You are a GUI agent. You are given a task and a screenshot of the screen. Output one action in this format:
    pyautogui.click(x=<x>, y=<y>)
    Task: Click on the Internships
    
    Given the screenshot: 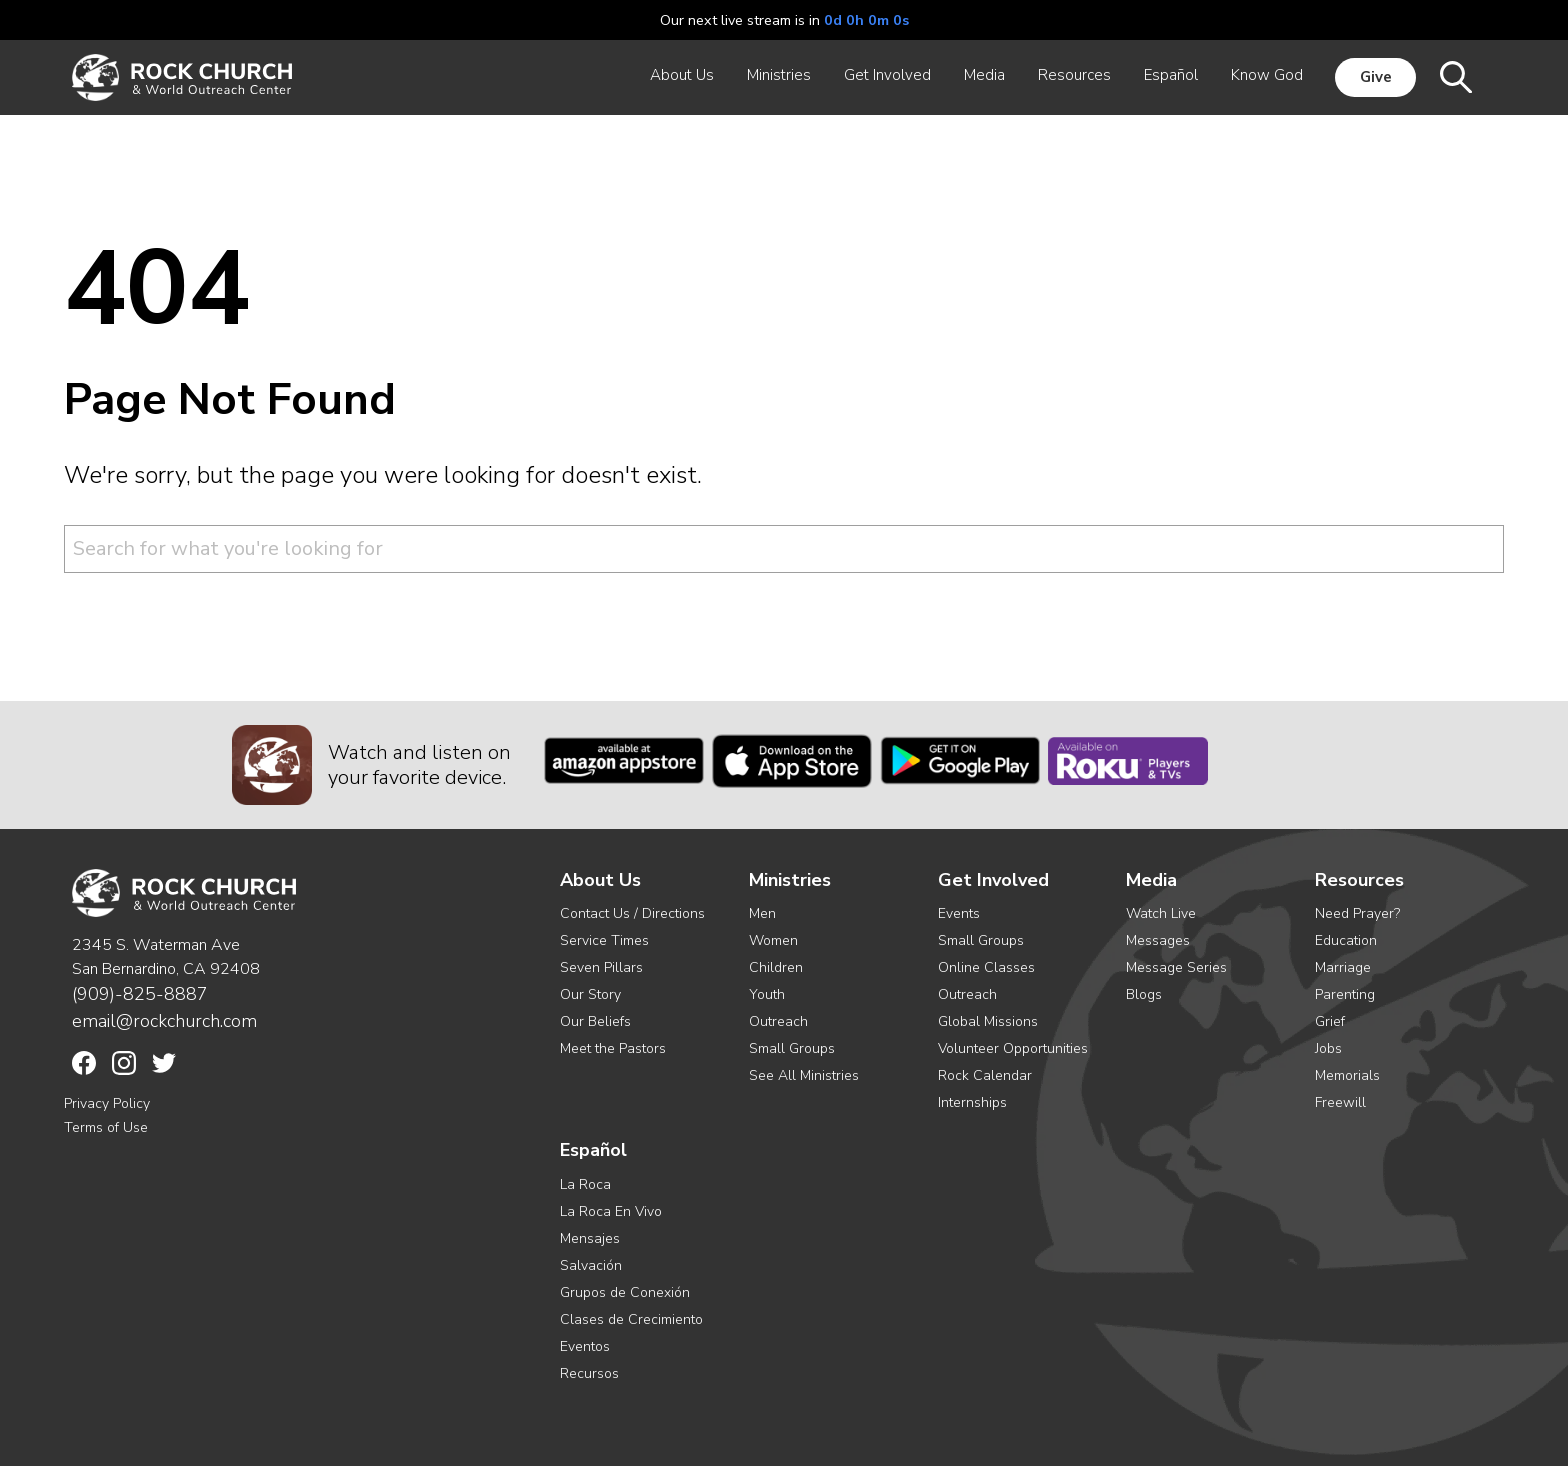 What is the action you would take?
    pyautogui.click(x=972, y=1102)
    